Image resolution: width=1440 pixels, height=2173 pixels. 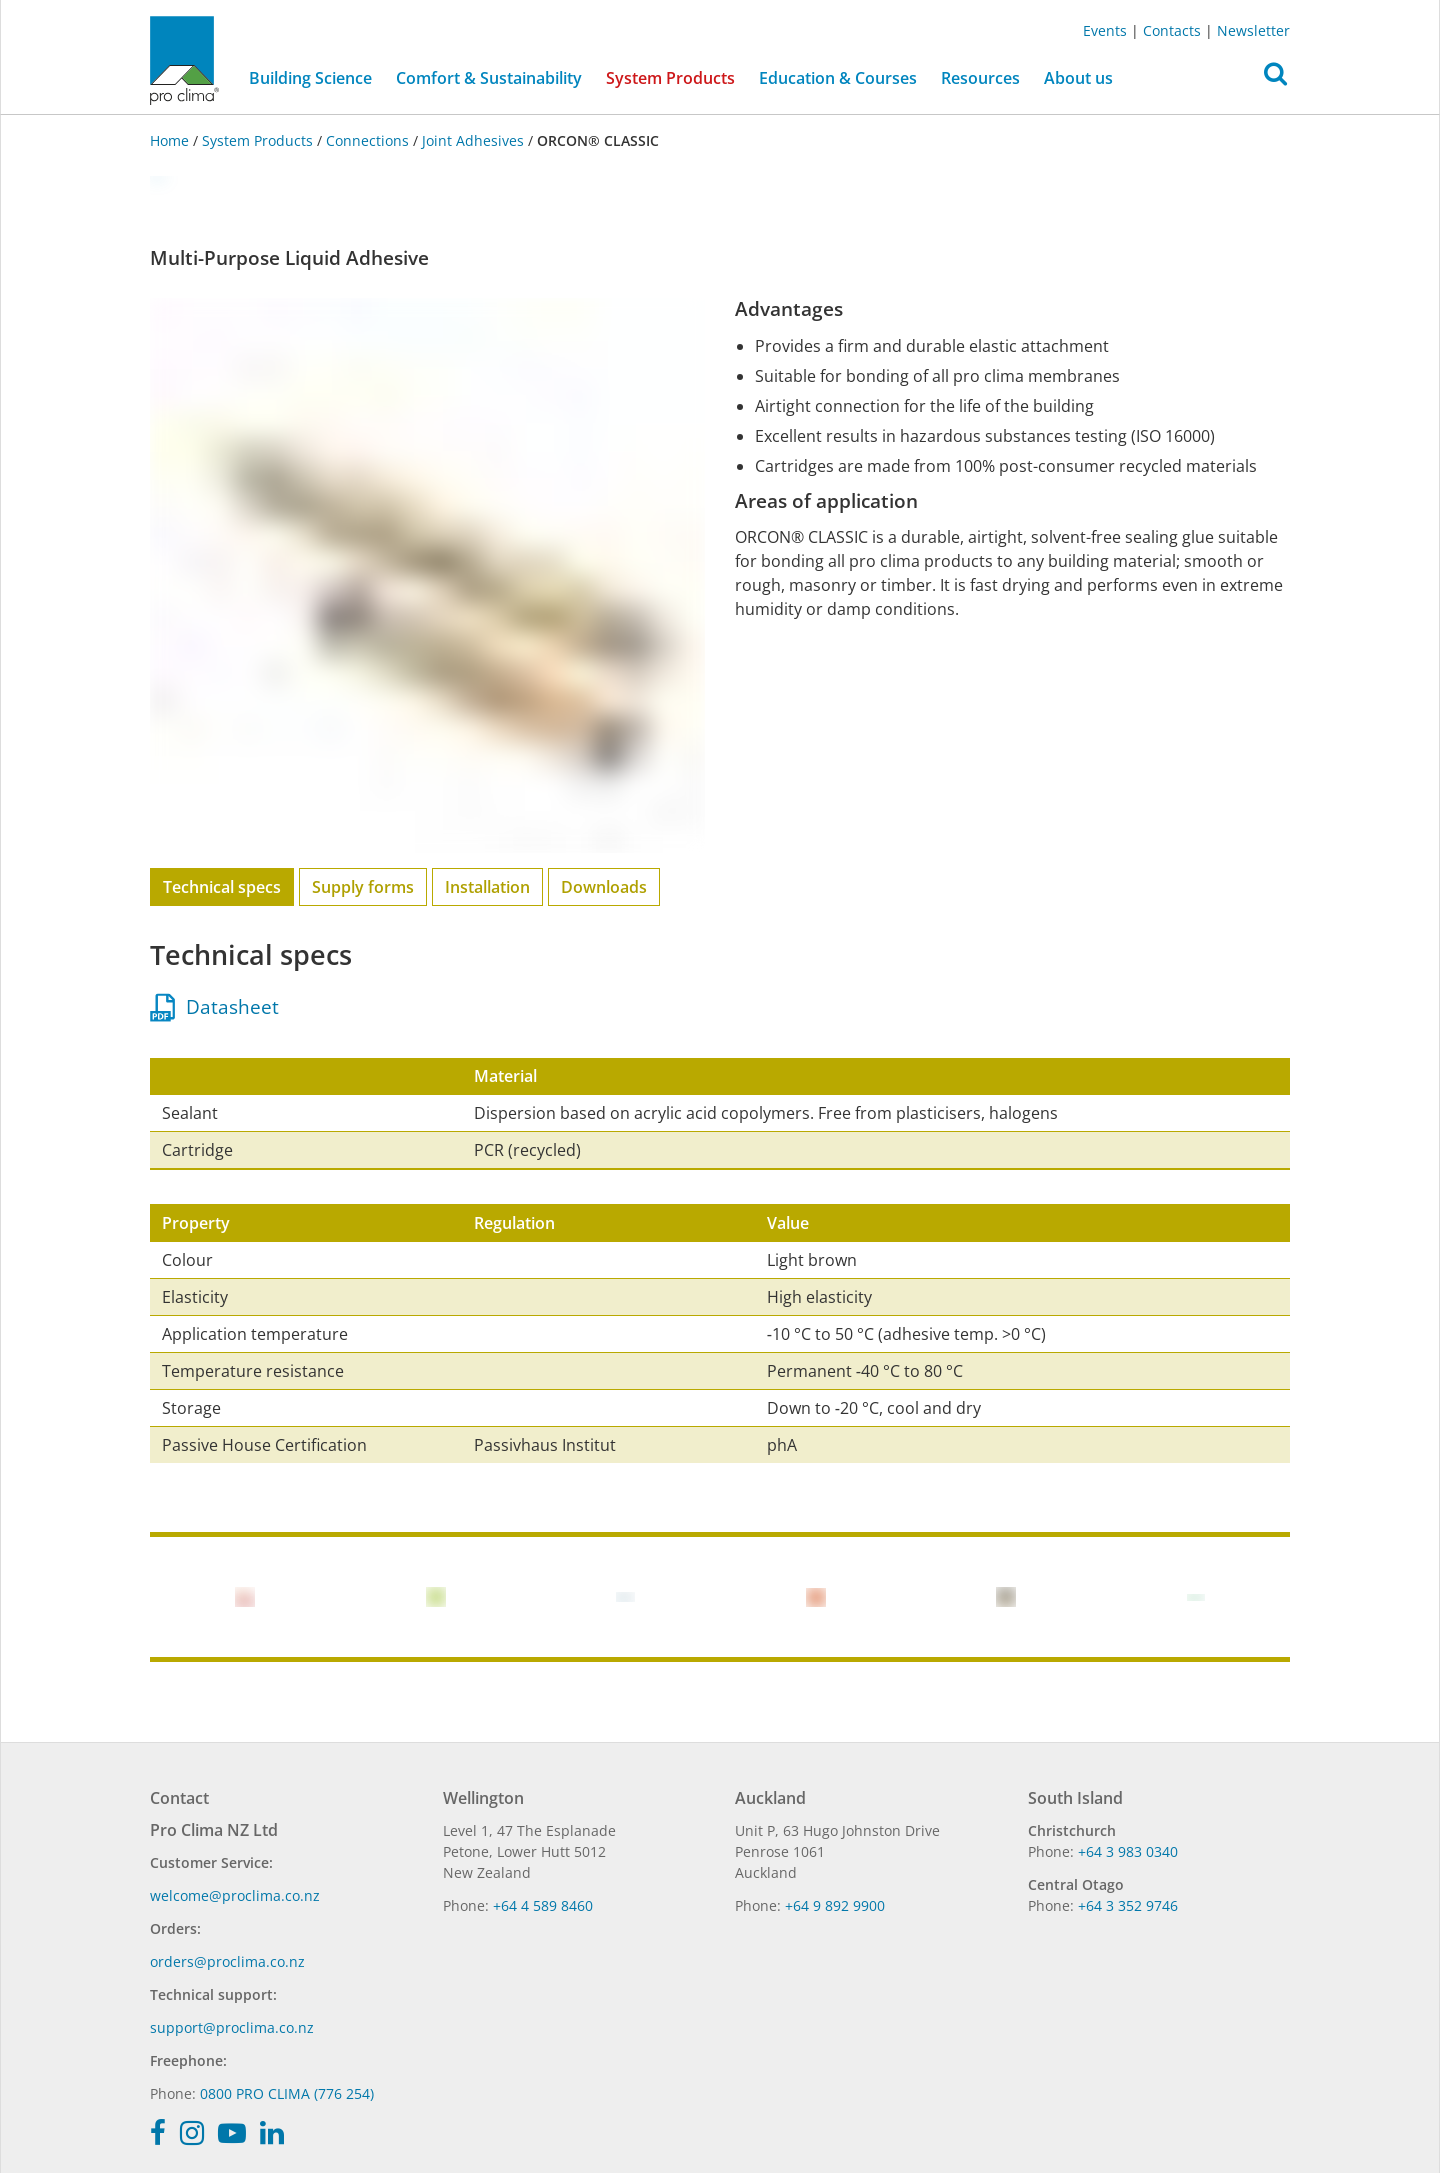 I want to click on System Products [button], so click(x=670, y=78).